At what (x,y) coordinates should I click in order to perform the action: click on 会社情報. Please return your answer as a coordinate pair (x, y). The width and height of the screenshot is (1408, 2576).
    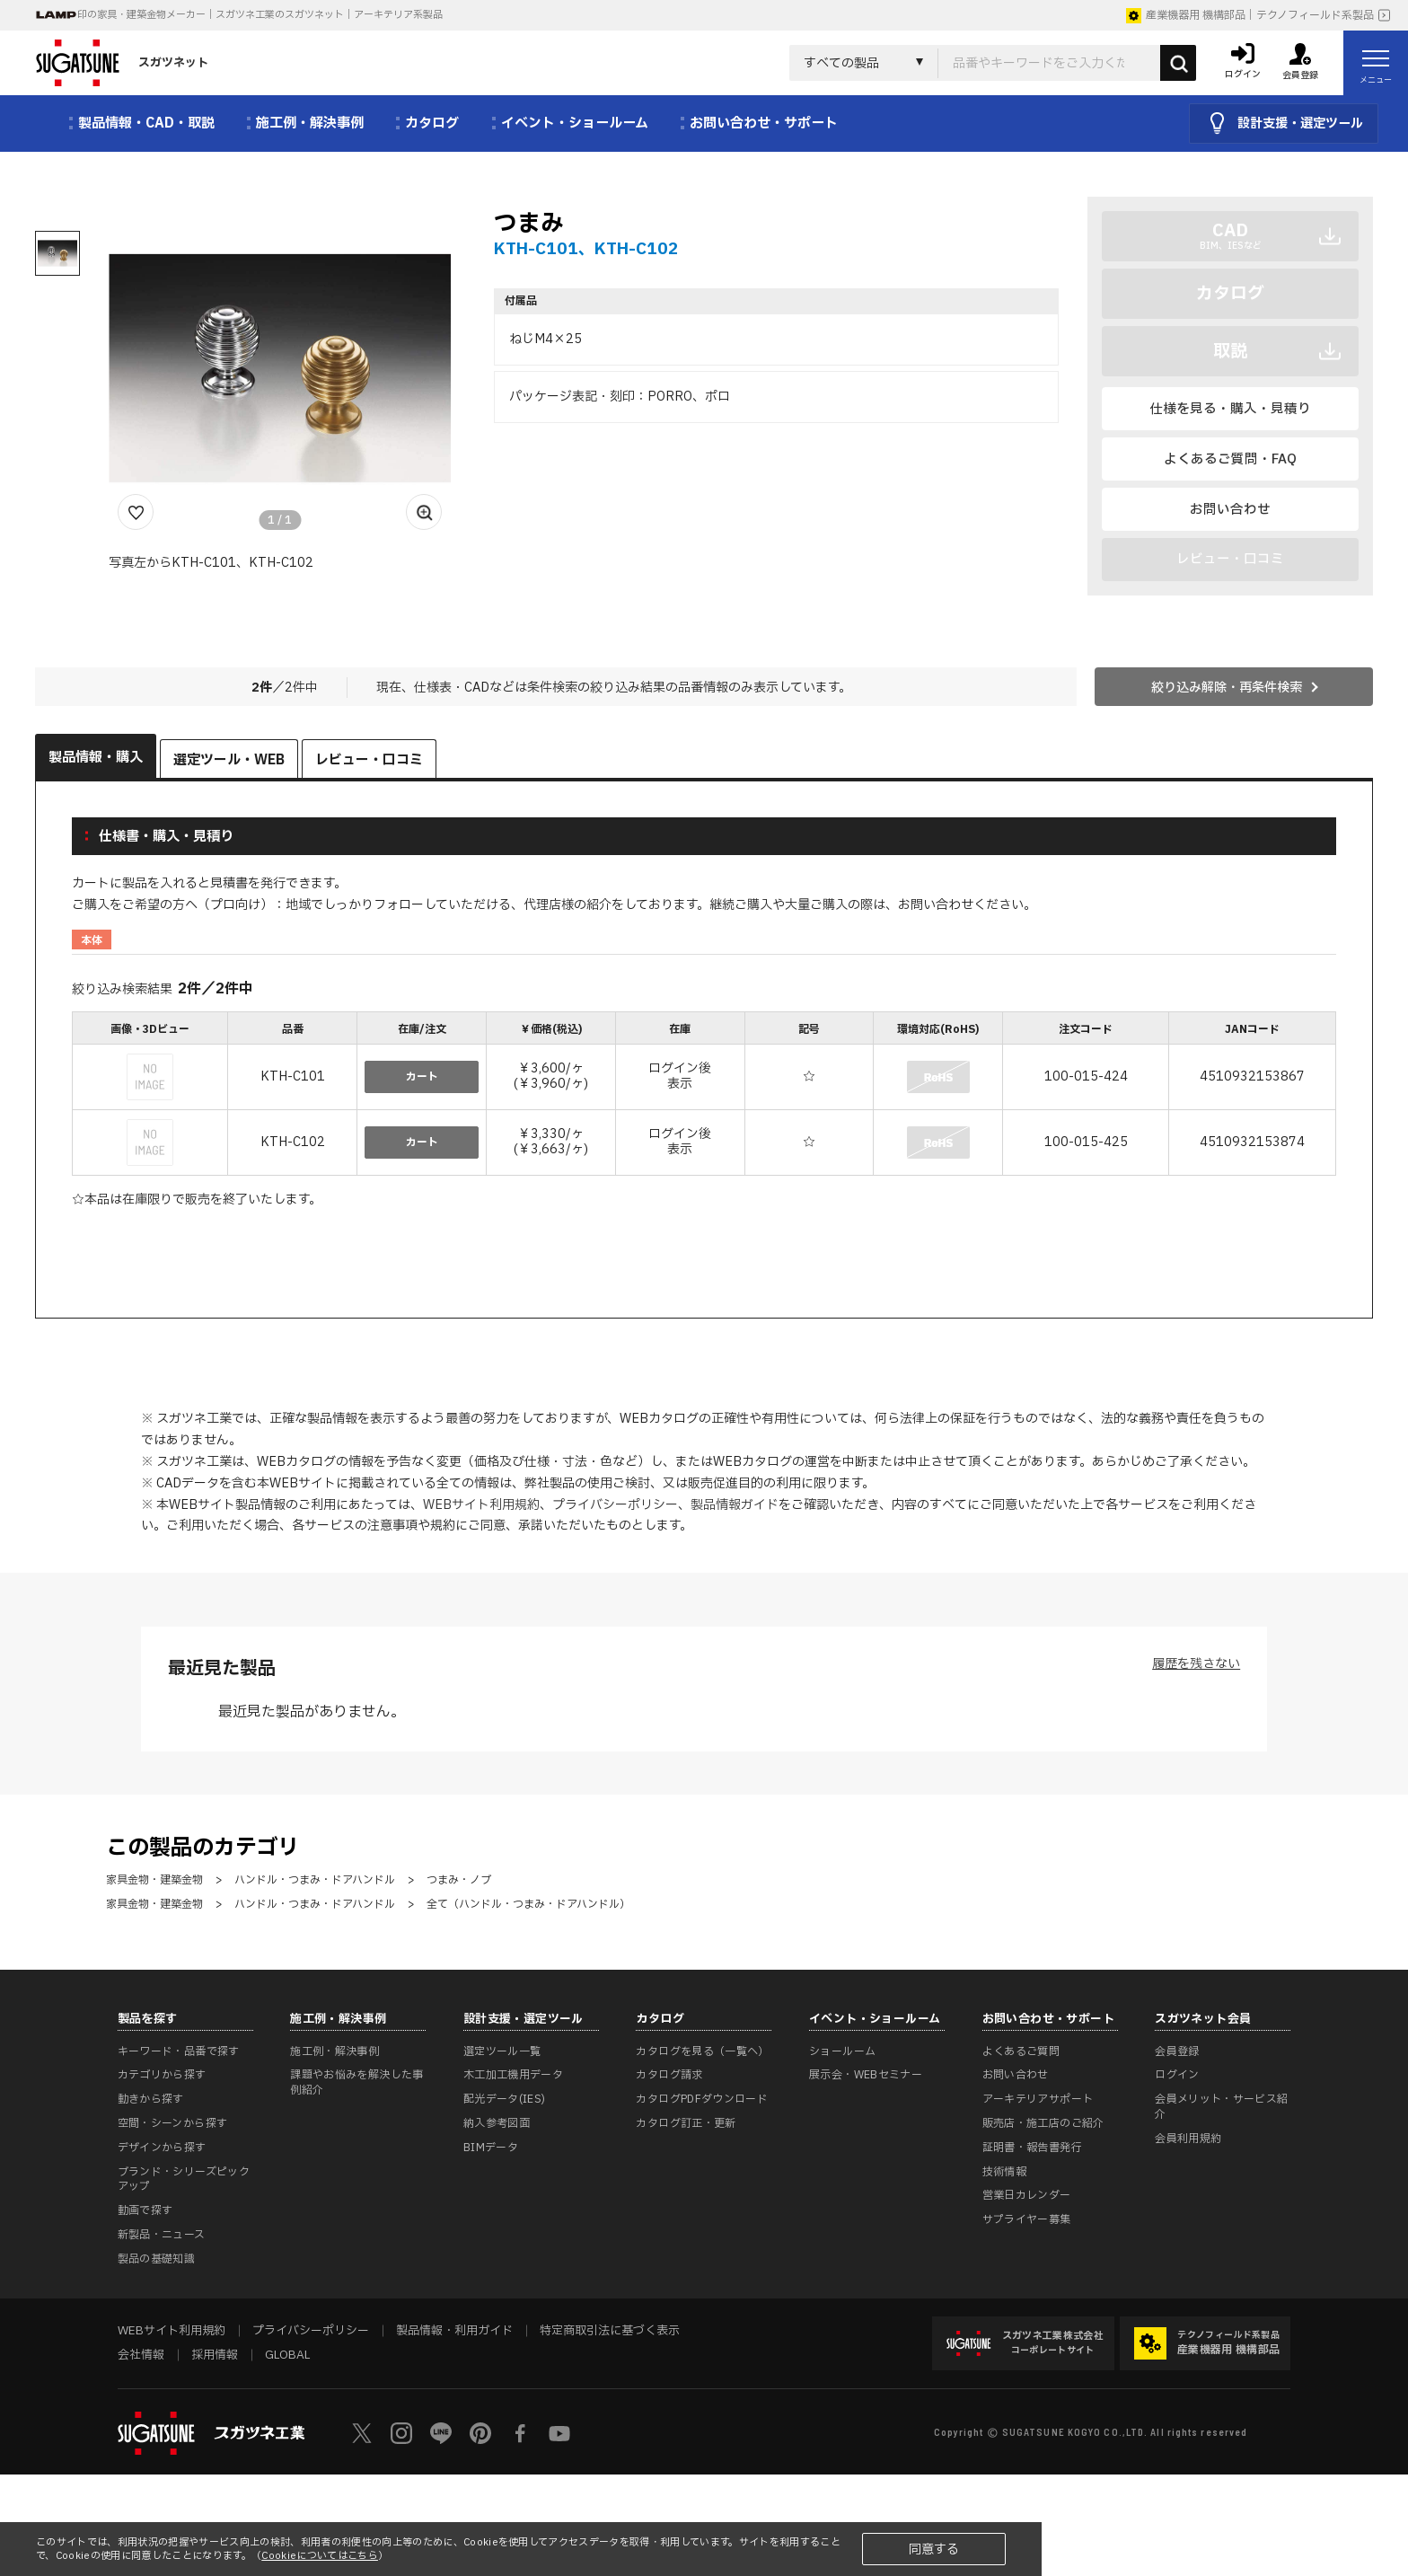
    Looking at the image, I should click on (141, 2355).